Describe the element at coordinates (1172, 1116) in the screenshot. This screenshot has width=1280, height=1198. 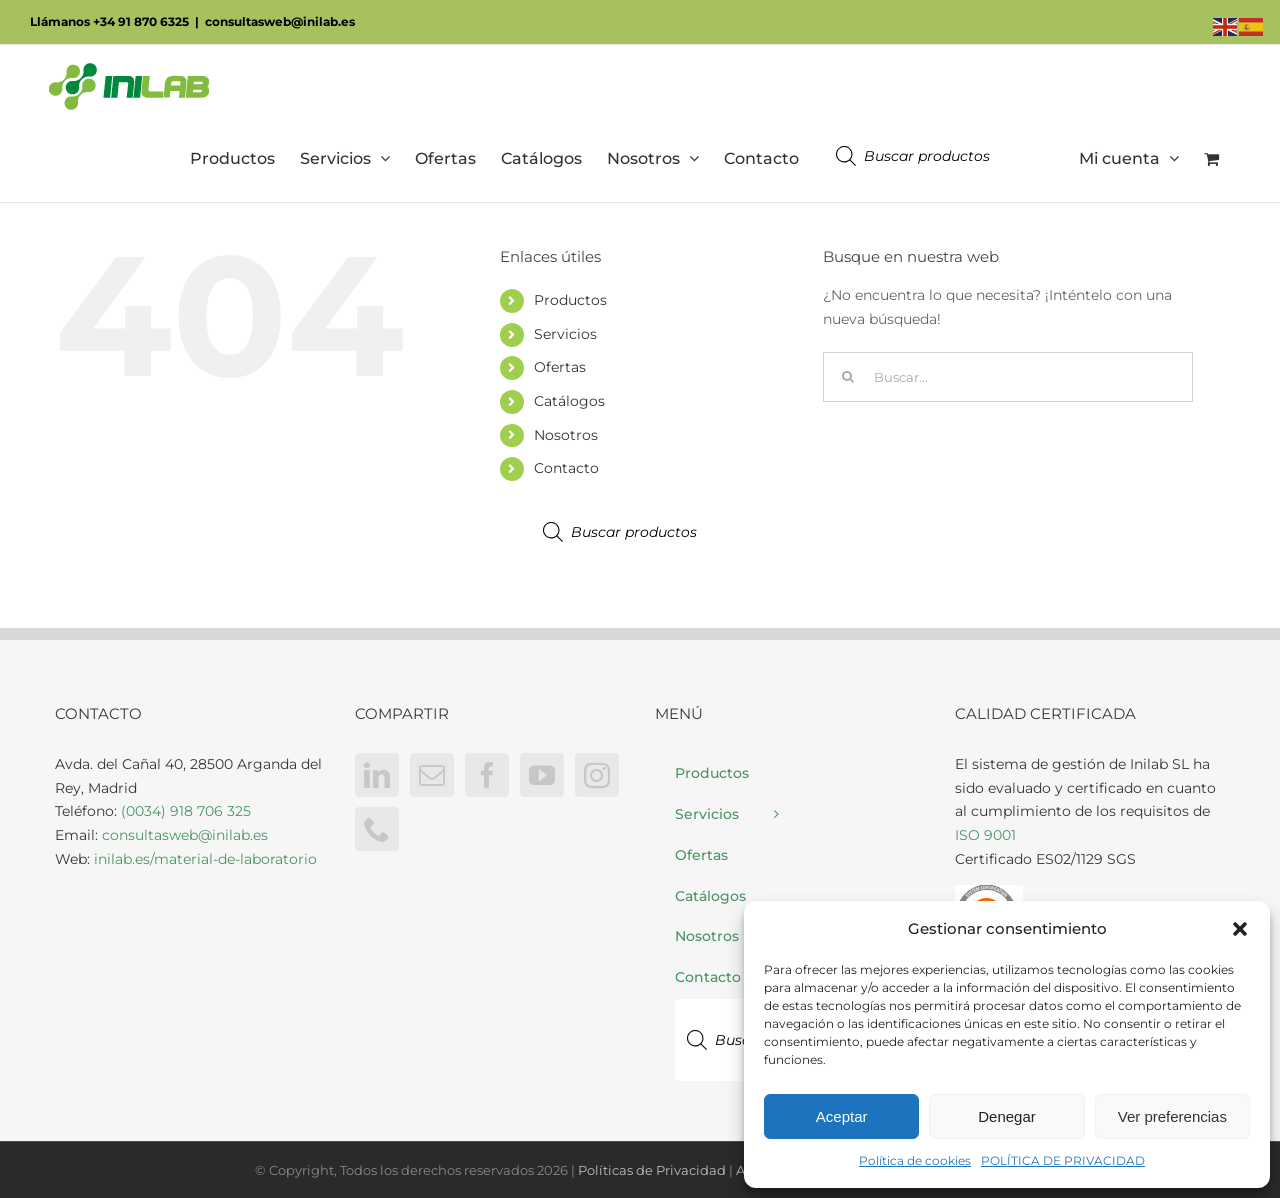
I see `Ver preferencias` at that location.